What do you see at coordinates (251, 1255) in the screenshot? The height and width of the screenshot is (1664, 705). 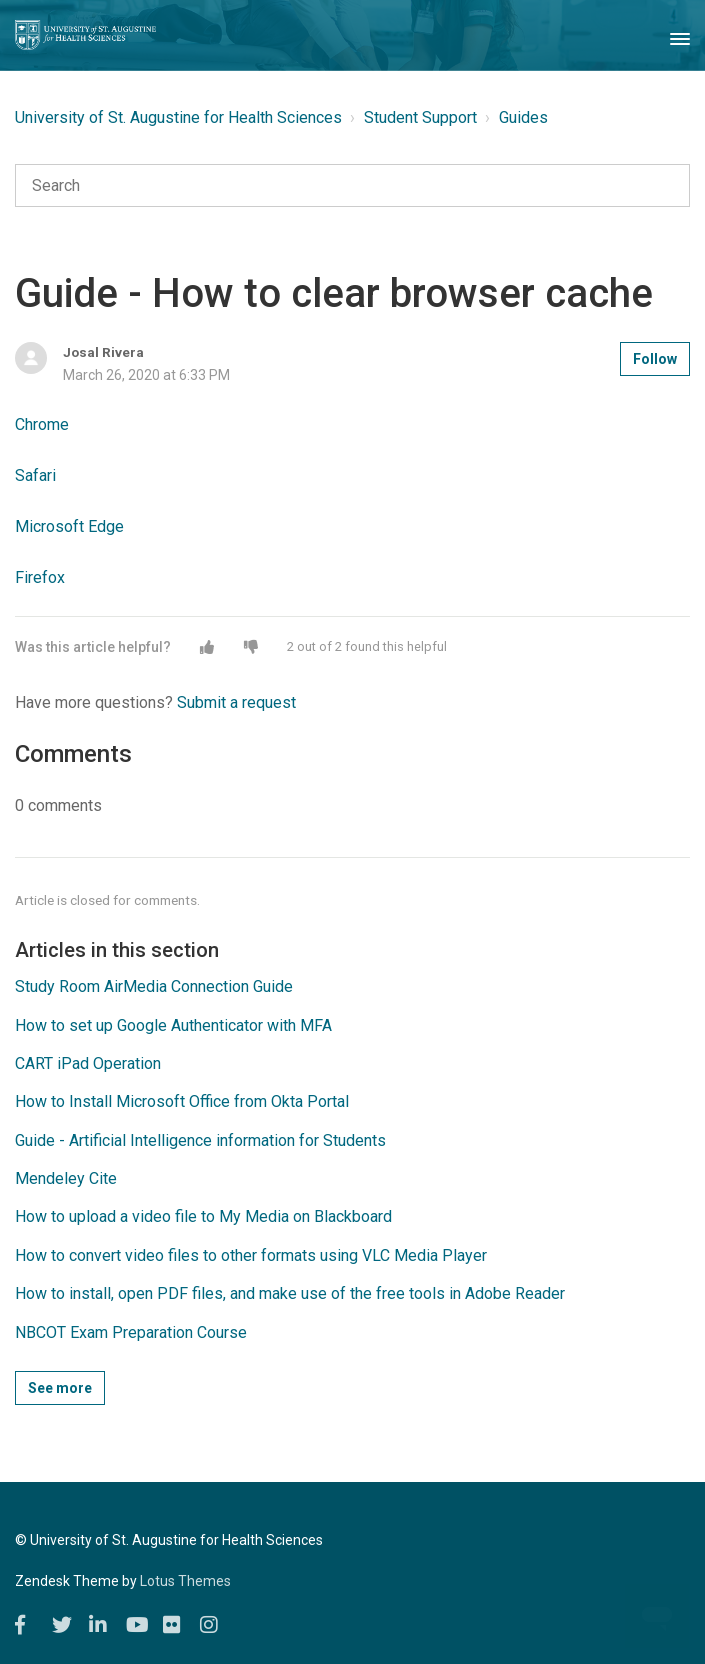 I see `How to convert video files to other formats using VLC Media Player` at bounding box center [251, 1255].